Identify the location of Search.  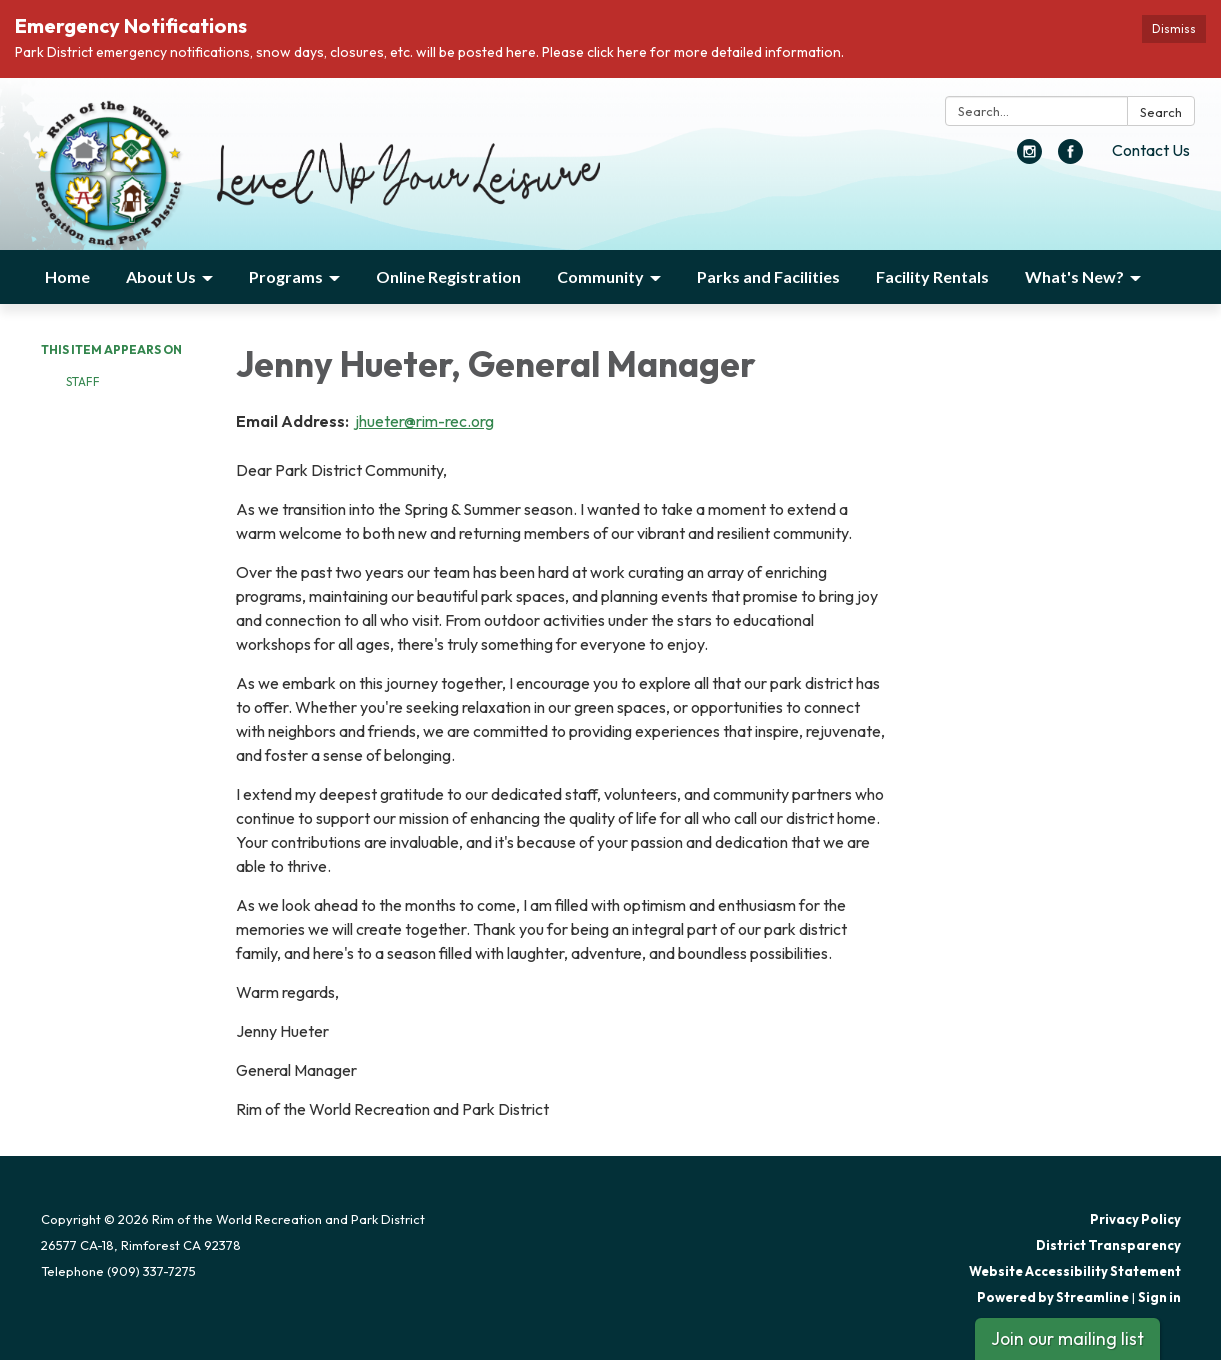
(1161, 112).